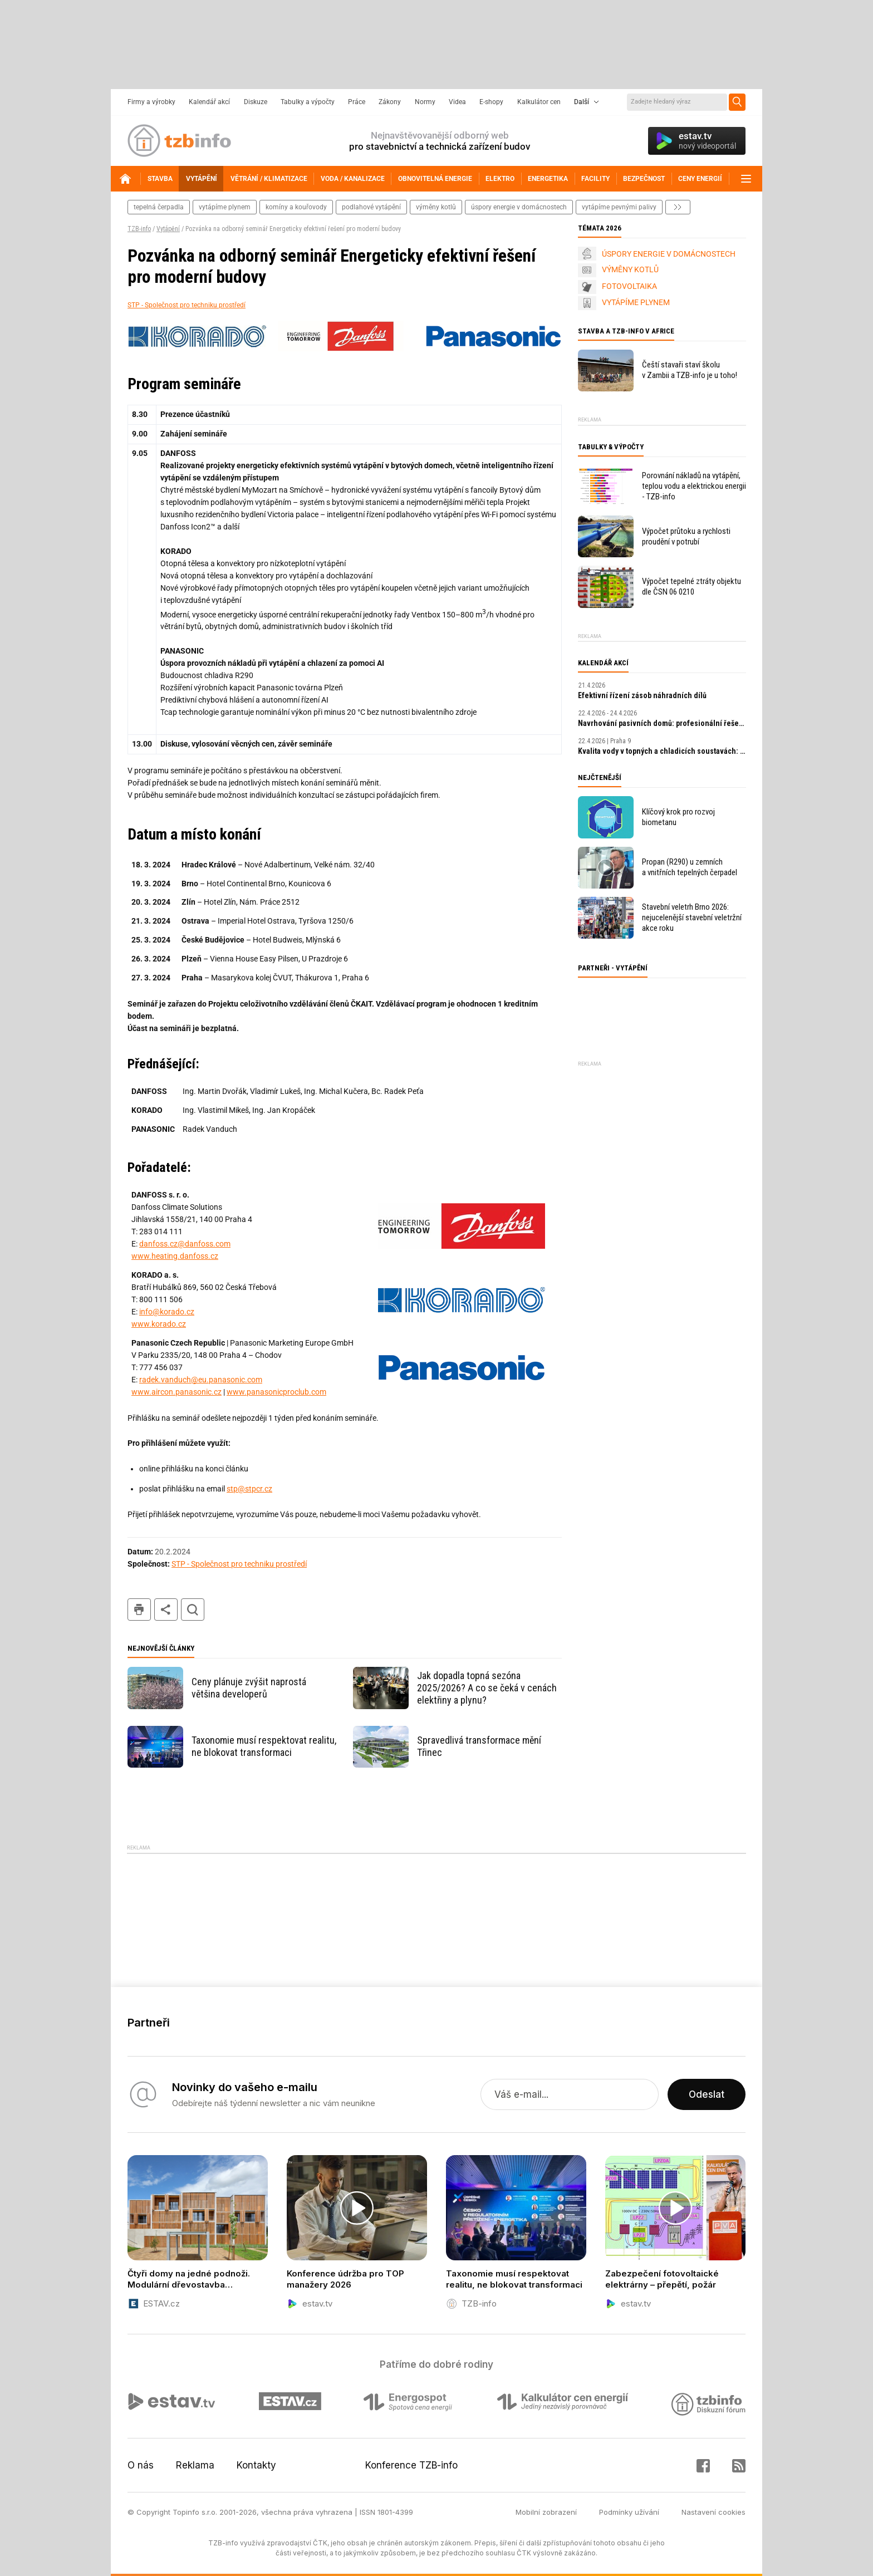  Describe the element at coordinates (140, 2465) in the screenshot. I see `O nás` at that location.